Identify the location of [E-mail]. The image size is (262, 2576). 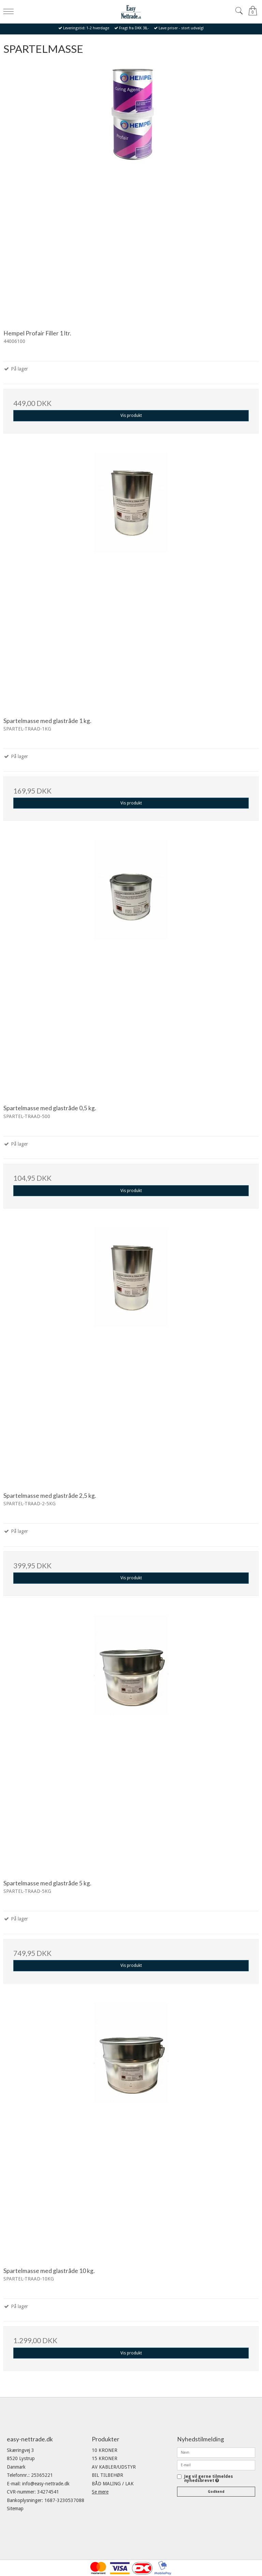
(216, 2465).